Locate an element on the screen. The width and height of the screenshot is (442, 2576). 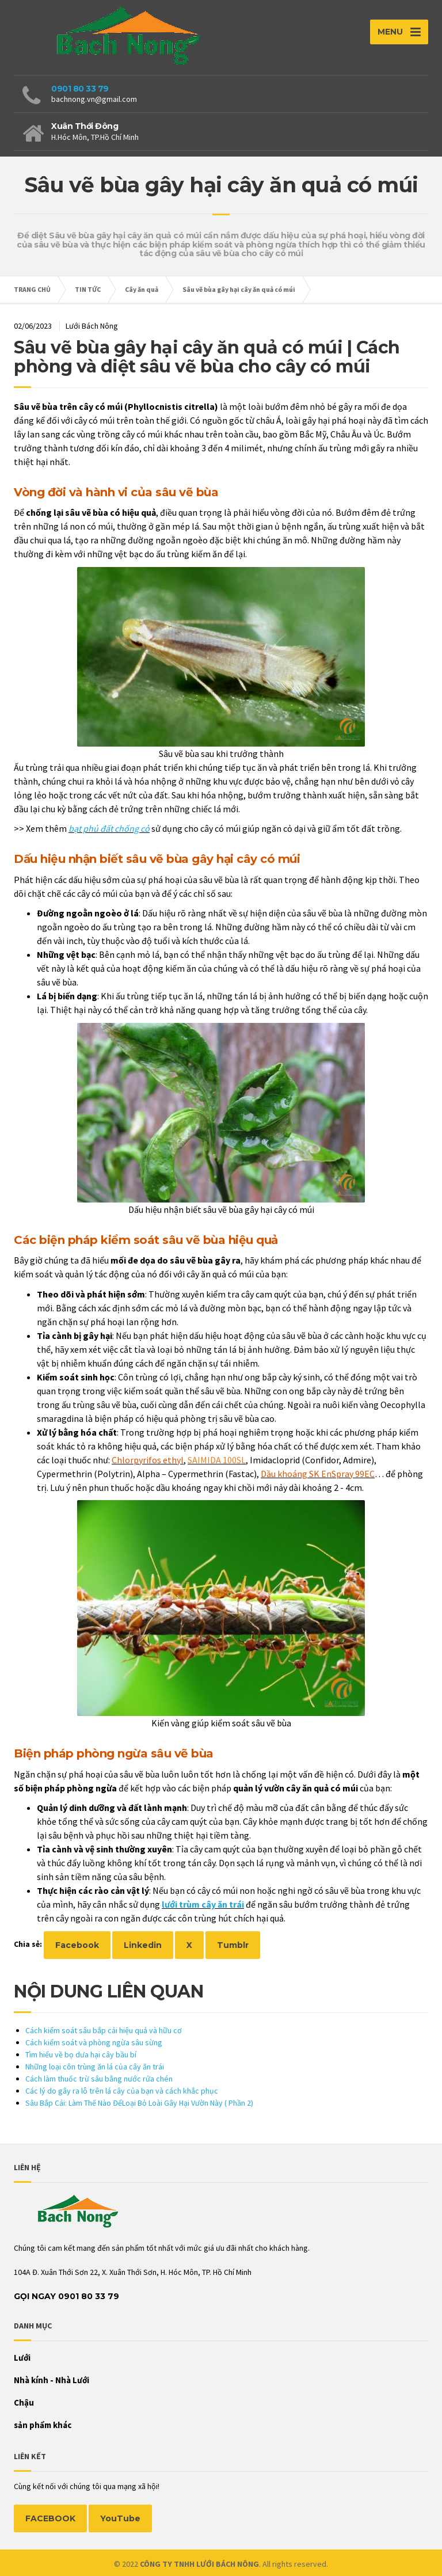
TIN TỨC is located at coordinates (88, 289).